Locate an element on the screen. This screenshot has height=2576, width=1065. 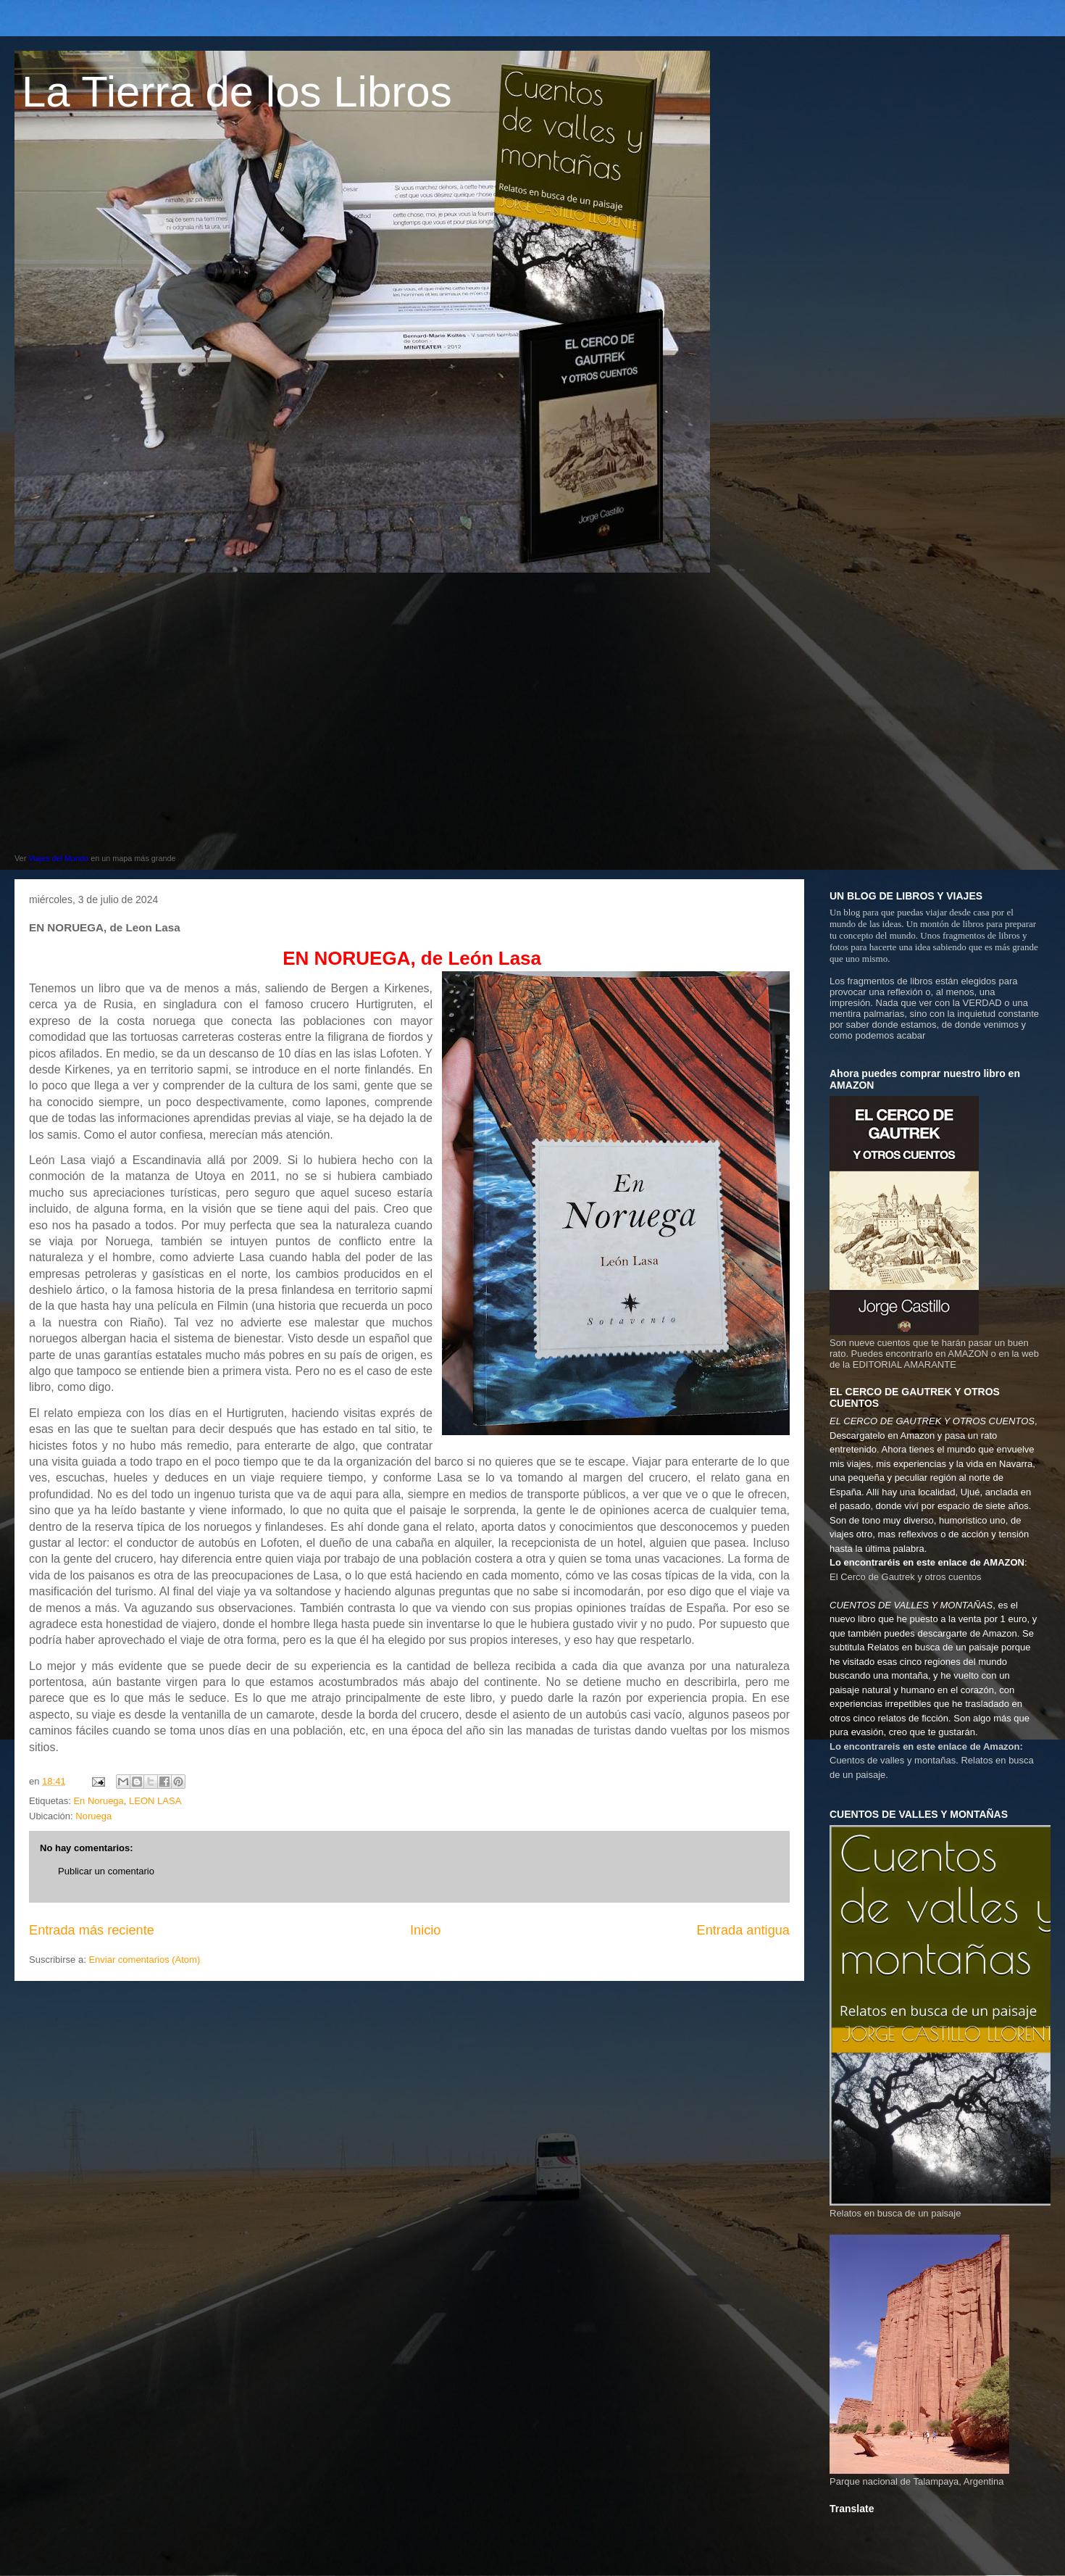
Entrada antigua is located at coordinates (743, 1930).